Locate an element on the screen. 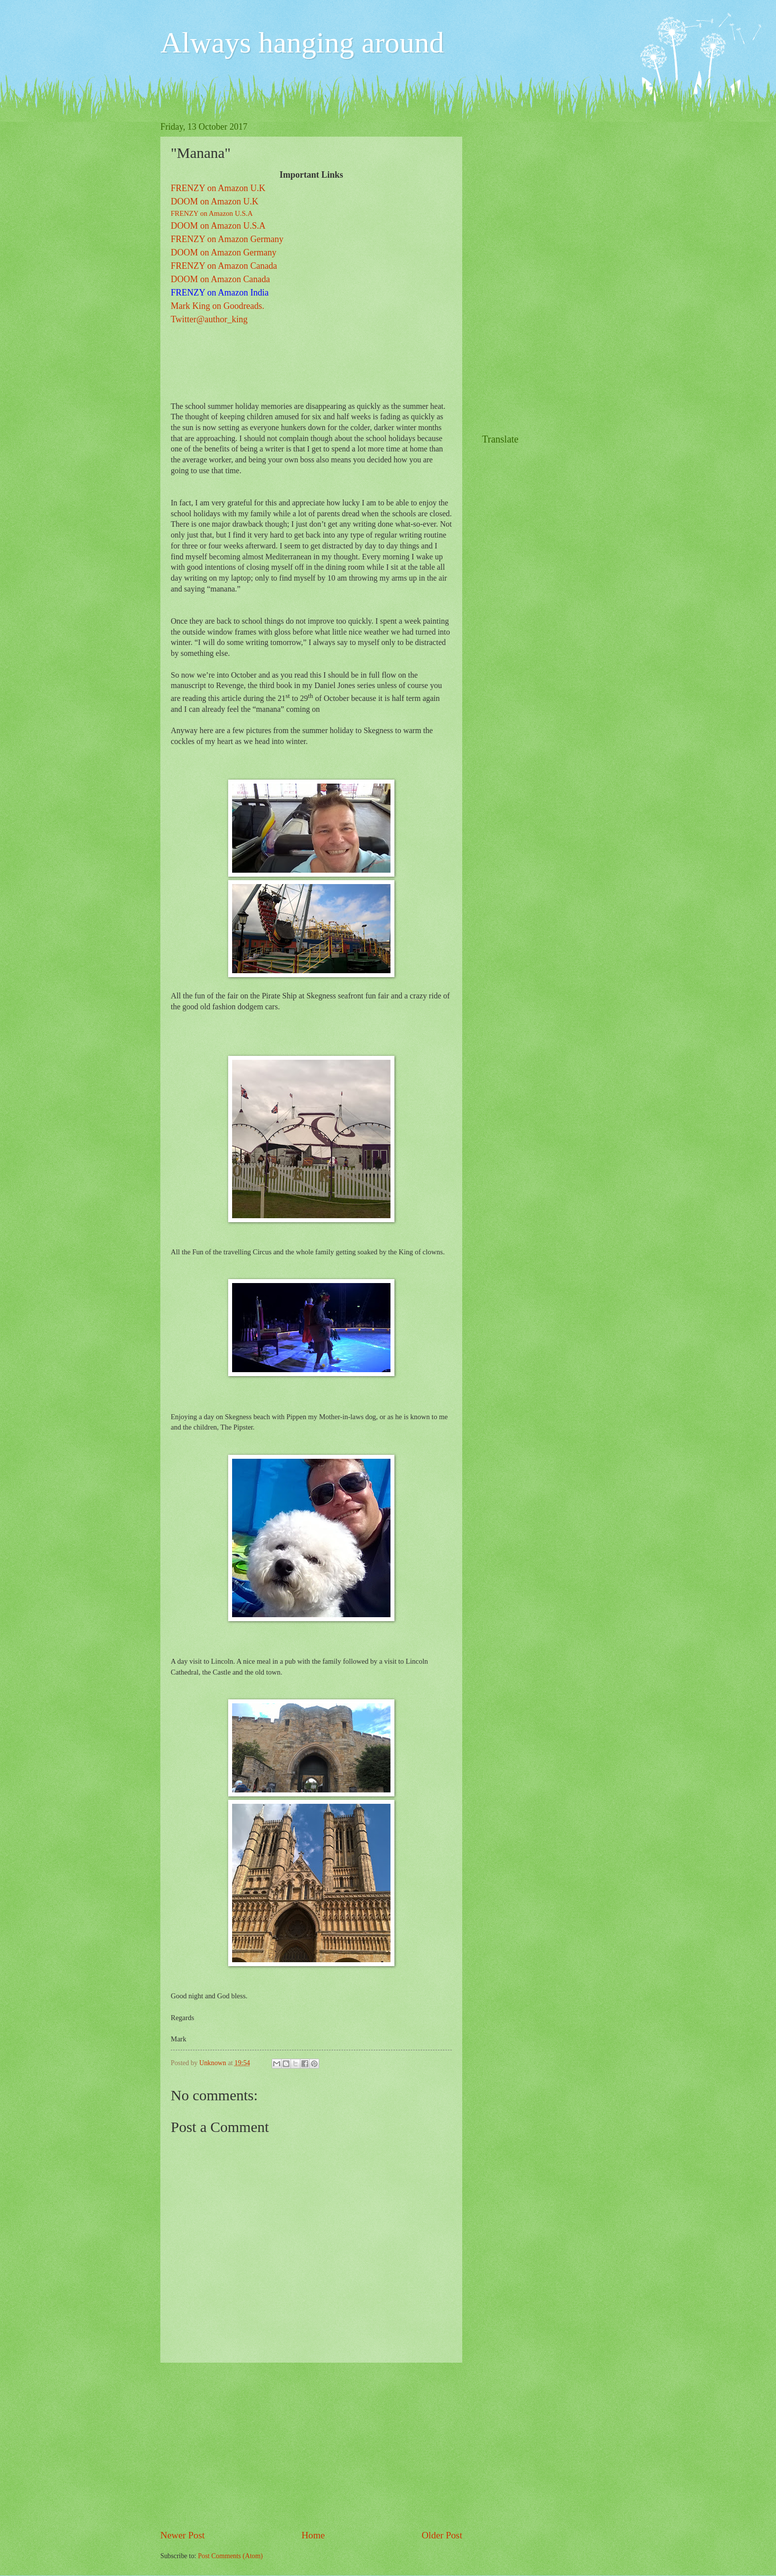 The image size is (776, 2576). DOOM on Amazon U.K is located at coordinates (214, 201).